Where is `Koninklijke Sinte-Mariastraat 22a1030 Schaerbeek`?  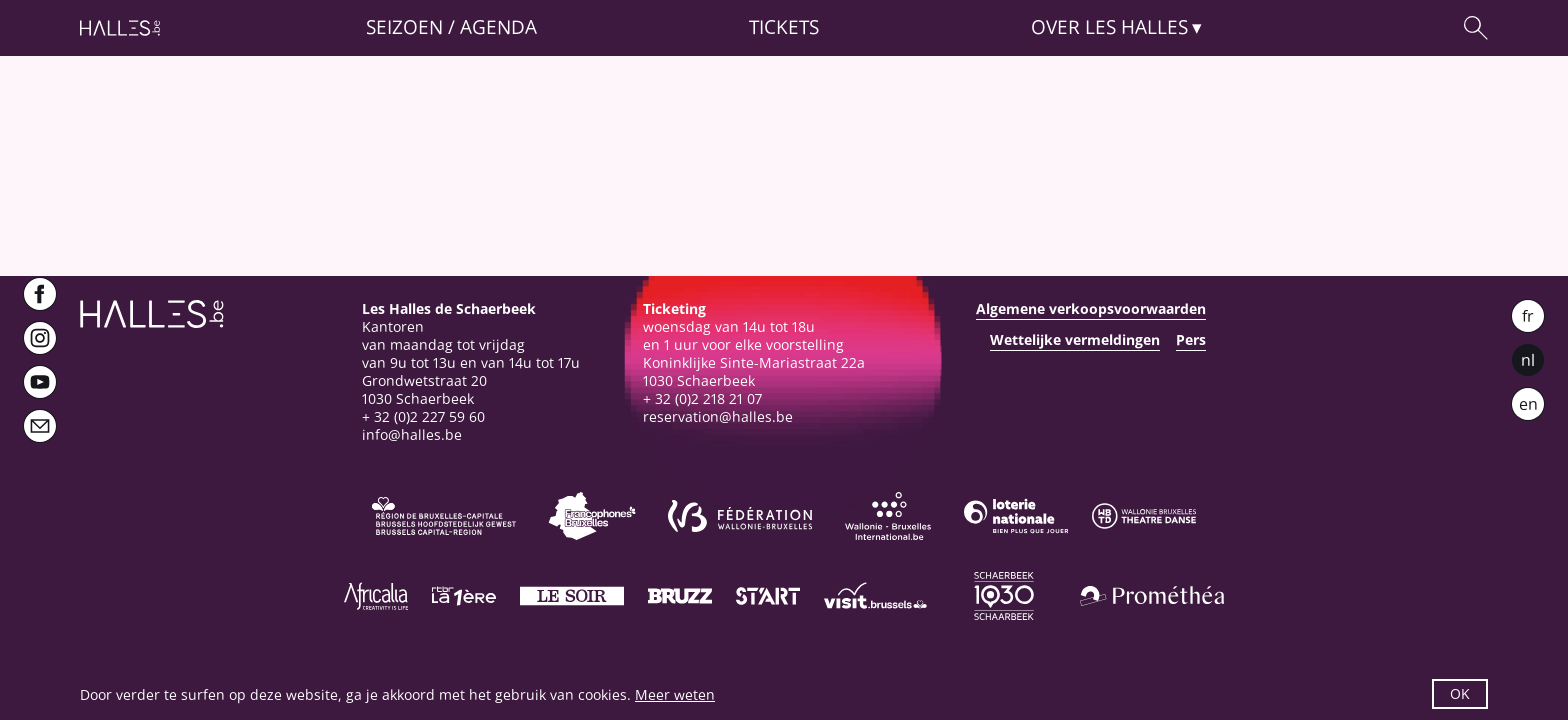 Koninklijke Sinte-Mariastraat 22a1030 Schaerbeek is located at coordinates (754, 371).